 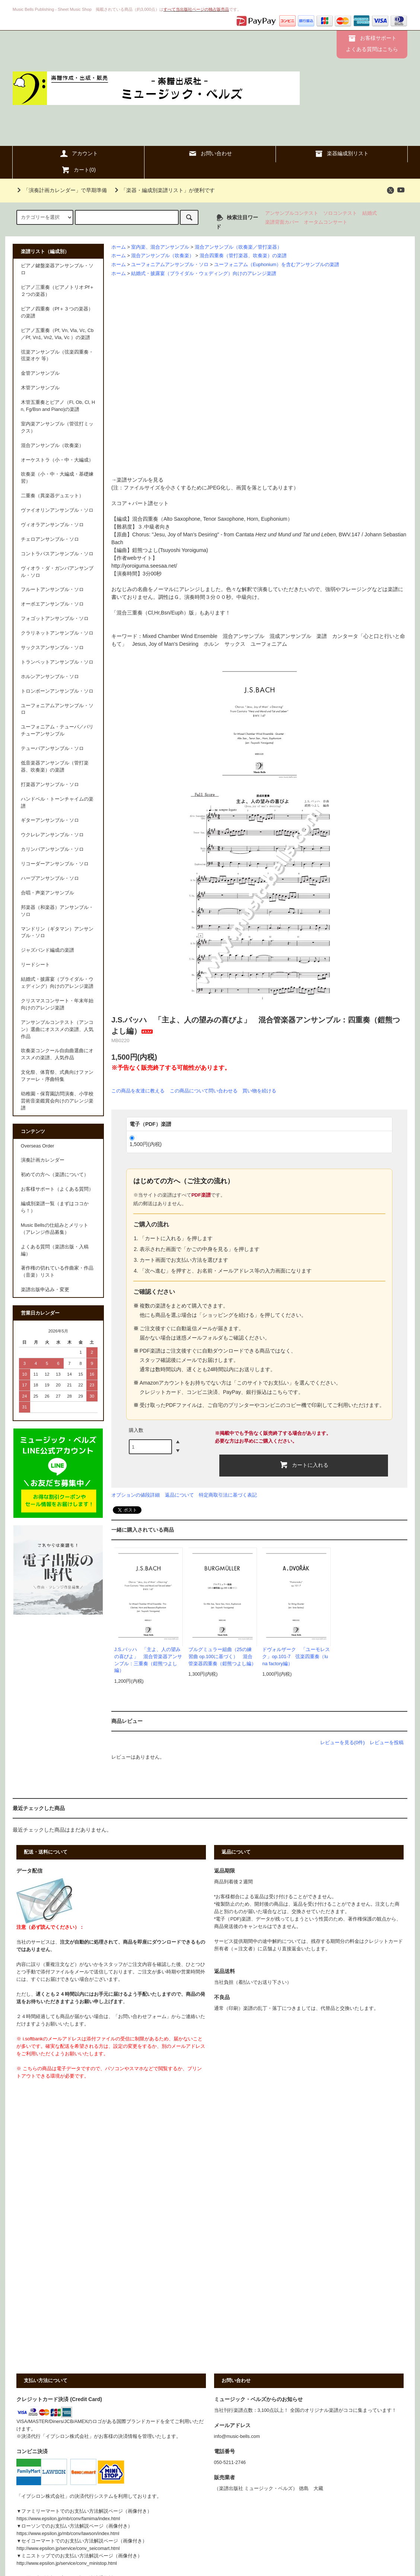 What do you see at coordinates (57, 803) in the screenshot?
I see `ハンドベル・トーンチャイムの楽譜` at bounding box center [57, 803].